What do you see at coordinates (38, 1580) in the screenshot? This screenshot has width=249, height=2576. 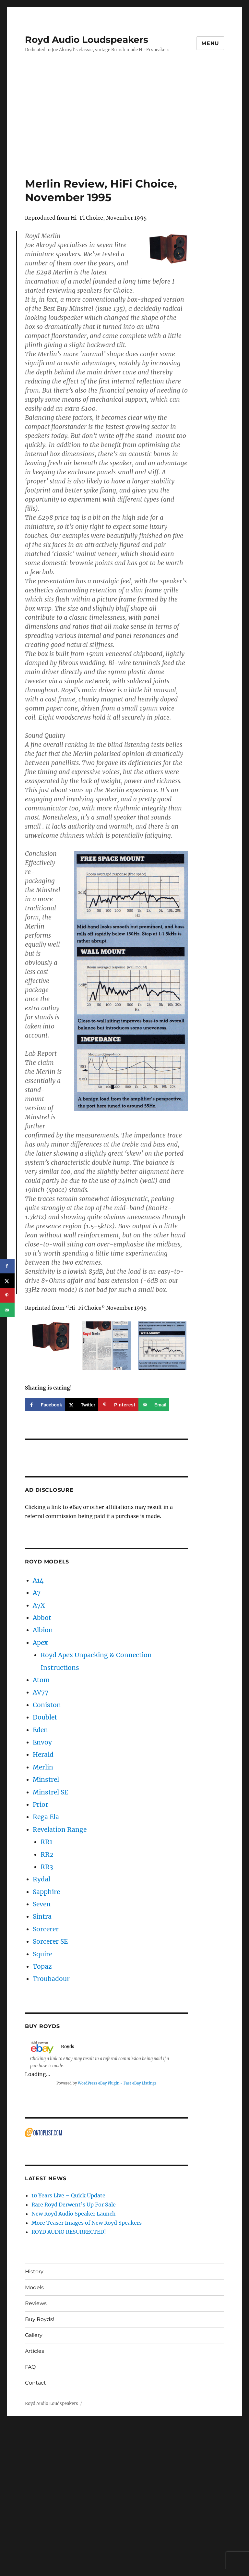 I see `A14` at bounding box center [38, 1580].